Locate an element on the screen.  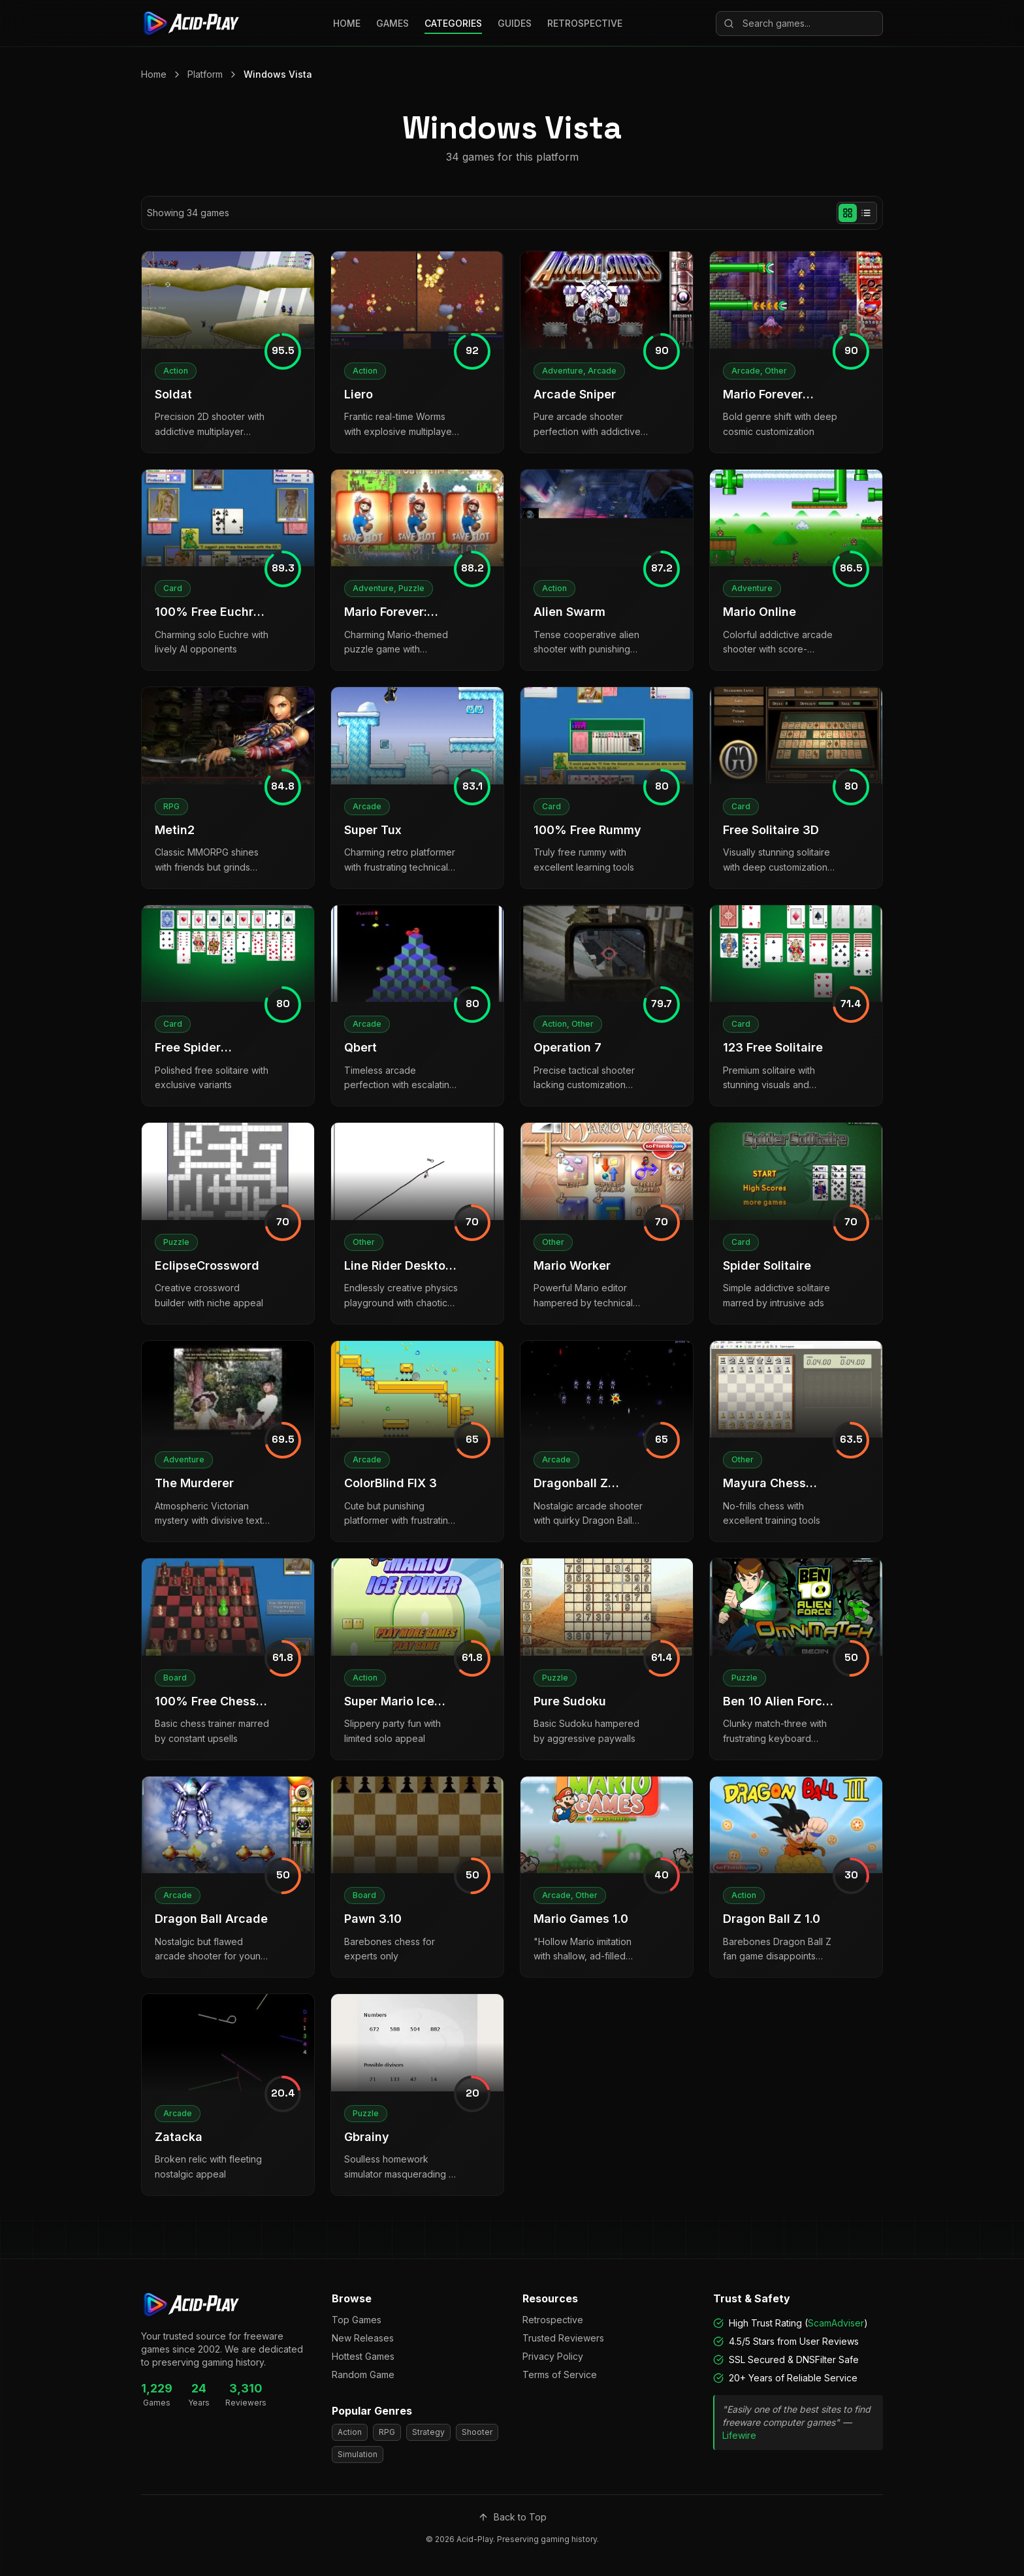
Hottest Games is located at coordinates (363, 2356).